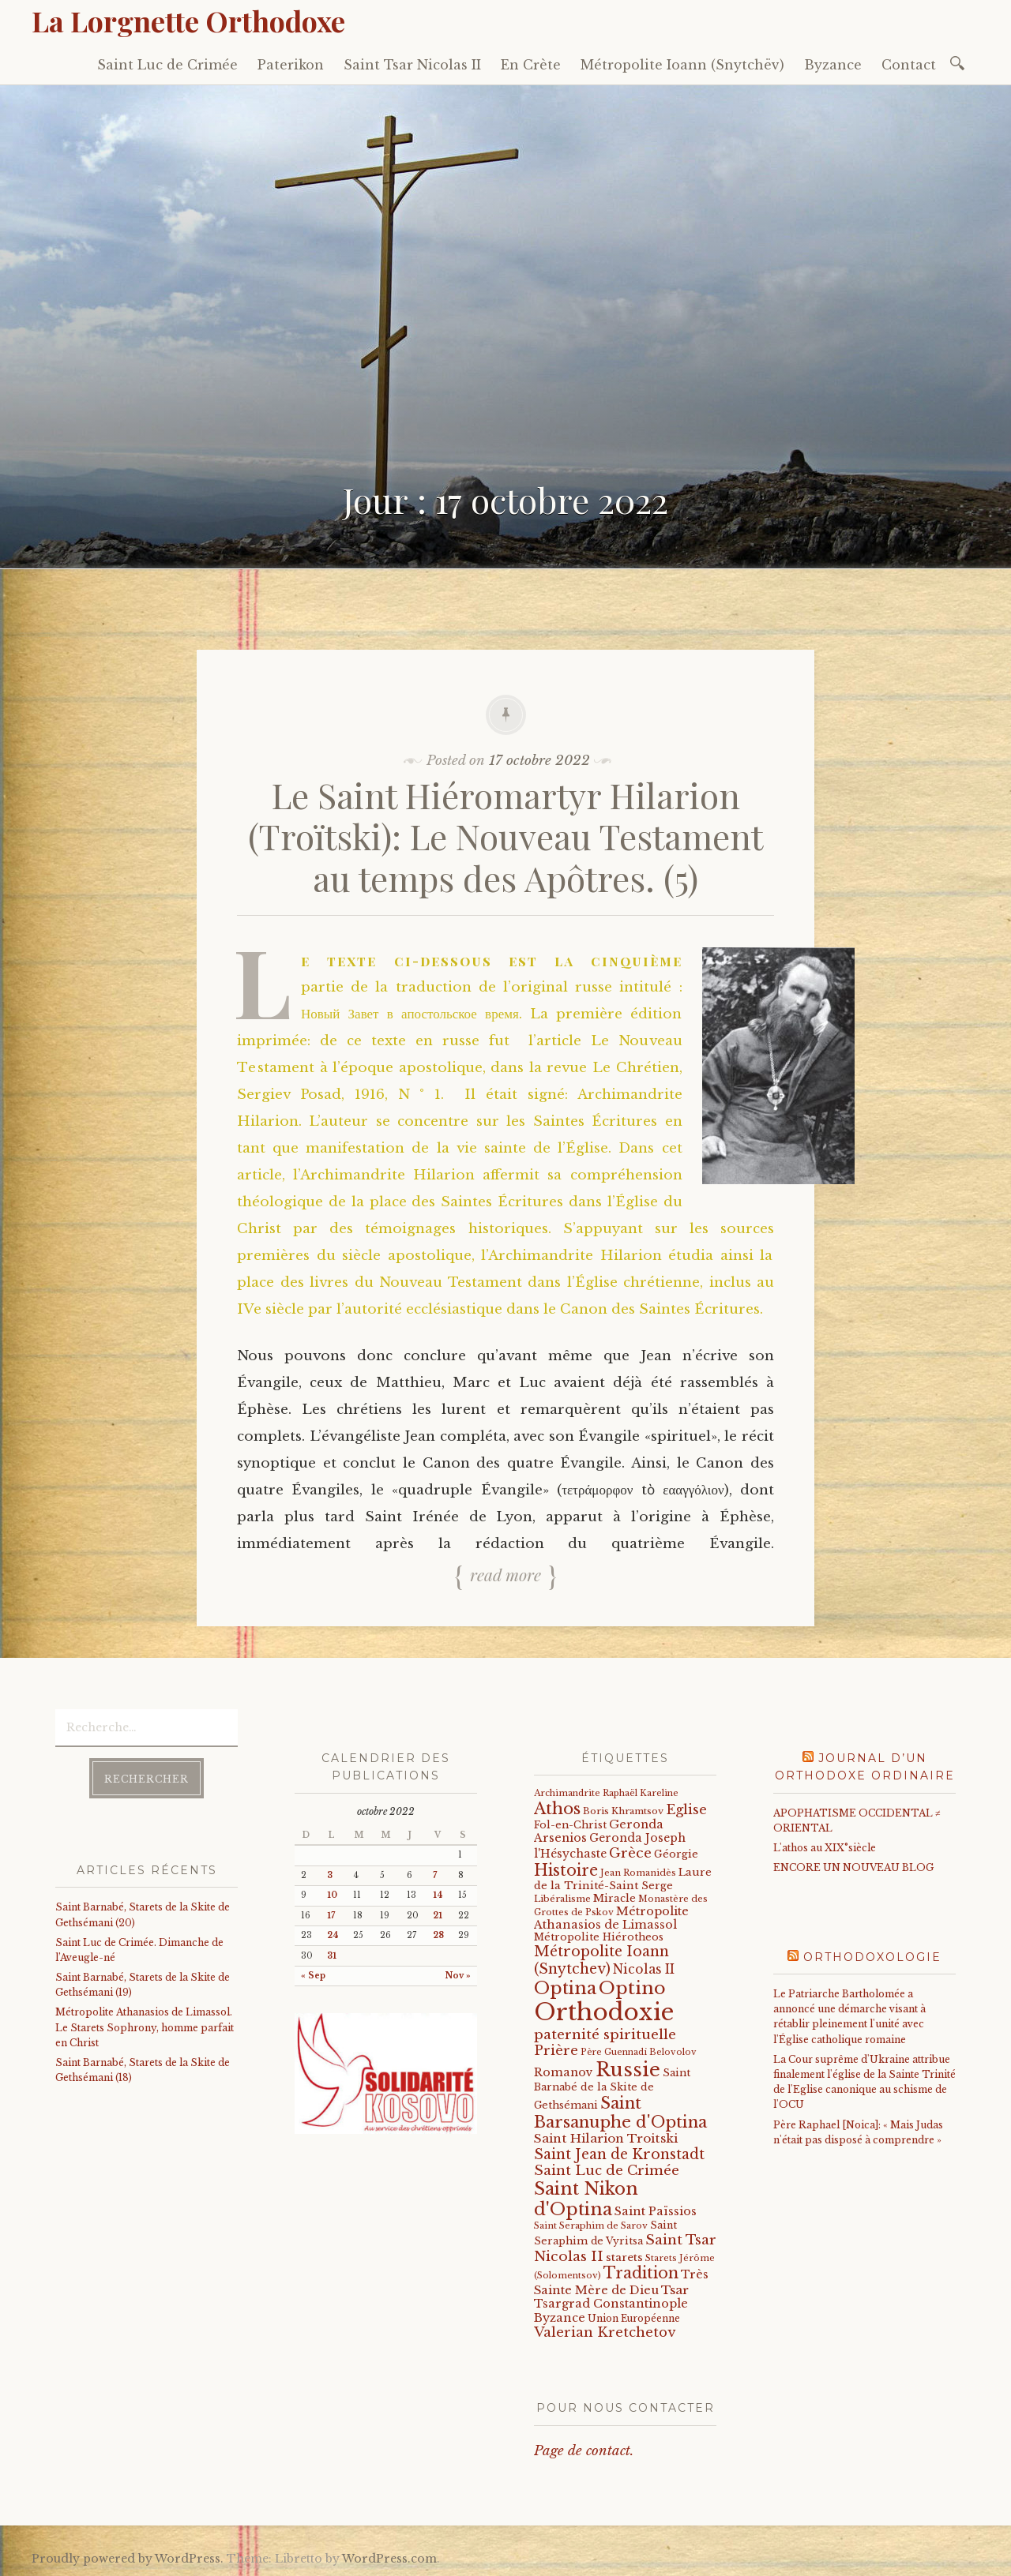 This screenshot has height=2576, width=1011. I want to click on ENCORE UN NOUVEAU BLOG, so click(853, 1867).